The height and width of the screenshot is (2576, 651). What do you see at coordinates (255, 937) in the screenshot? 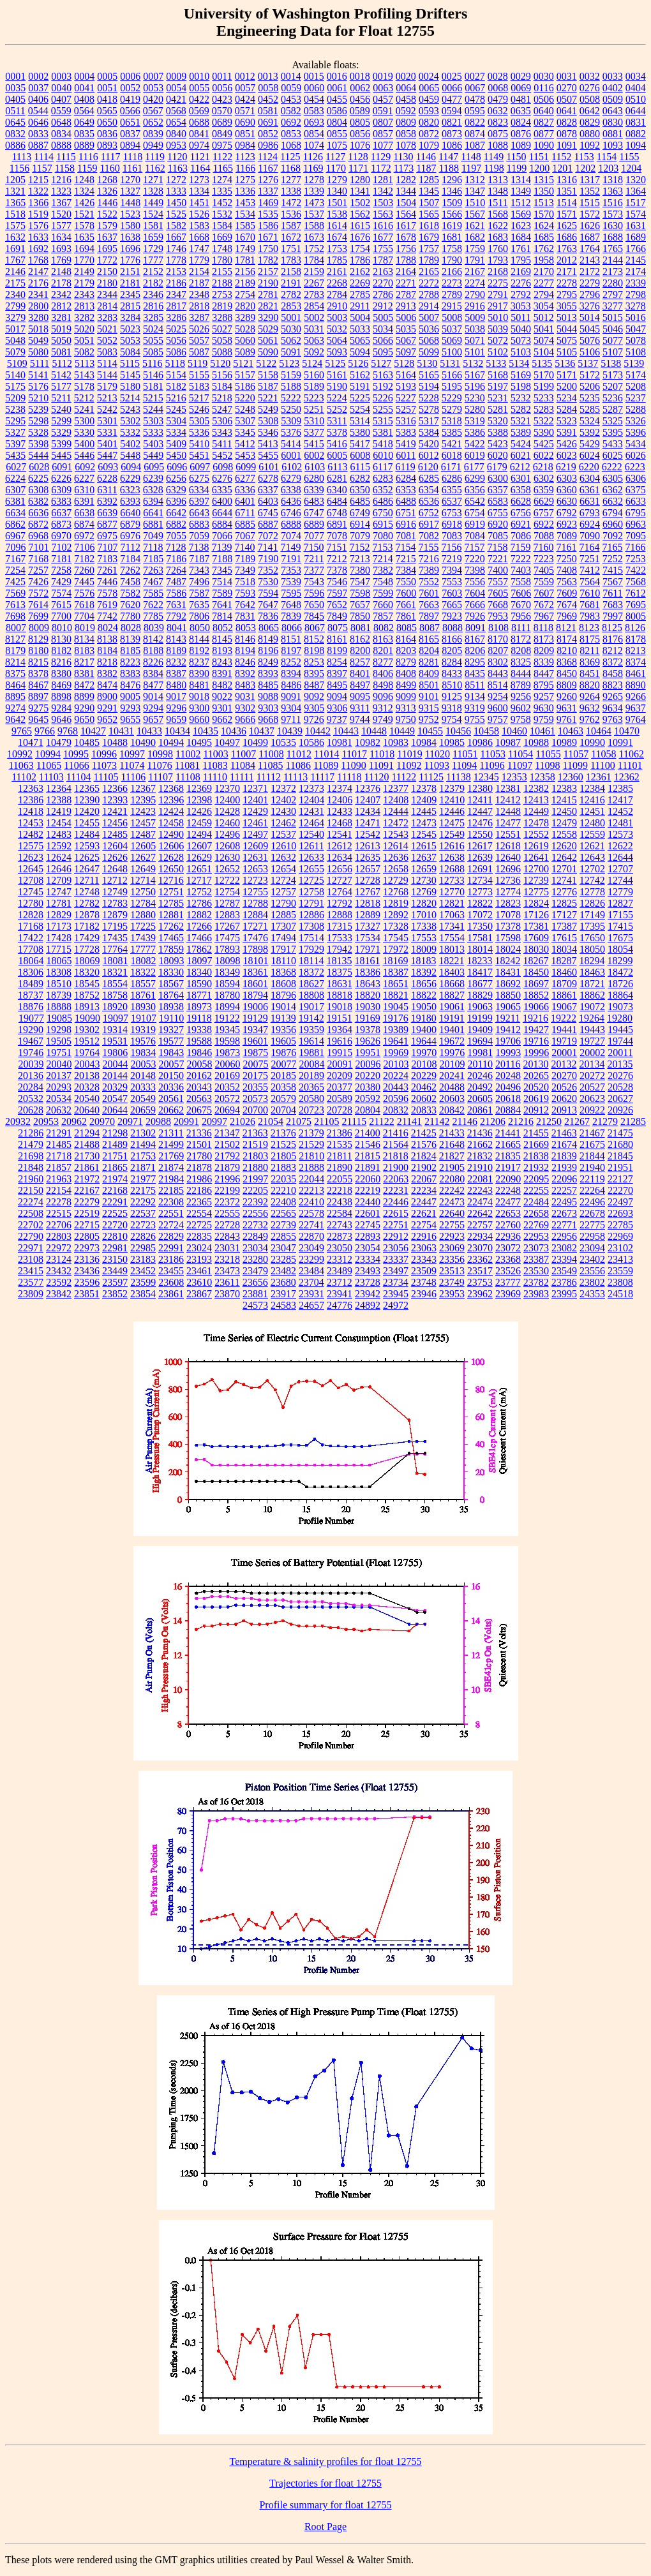
I see `17476` at bounding box center [255, 937].